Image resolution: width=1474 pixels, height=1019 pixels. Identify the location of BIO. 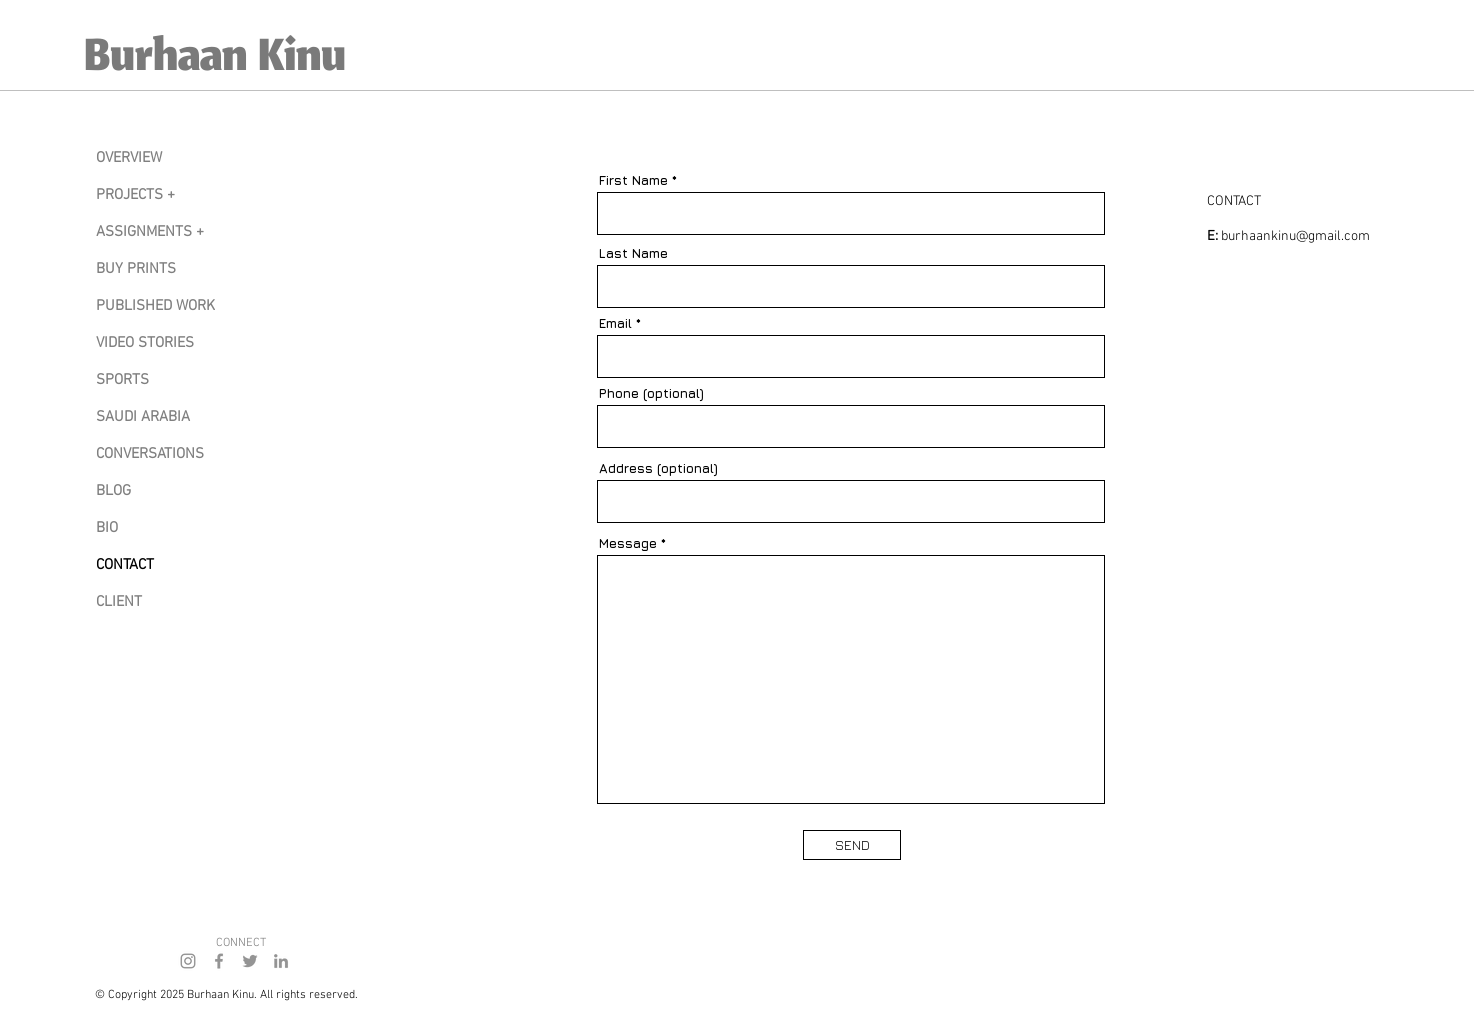
(107, 528).